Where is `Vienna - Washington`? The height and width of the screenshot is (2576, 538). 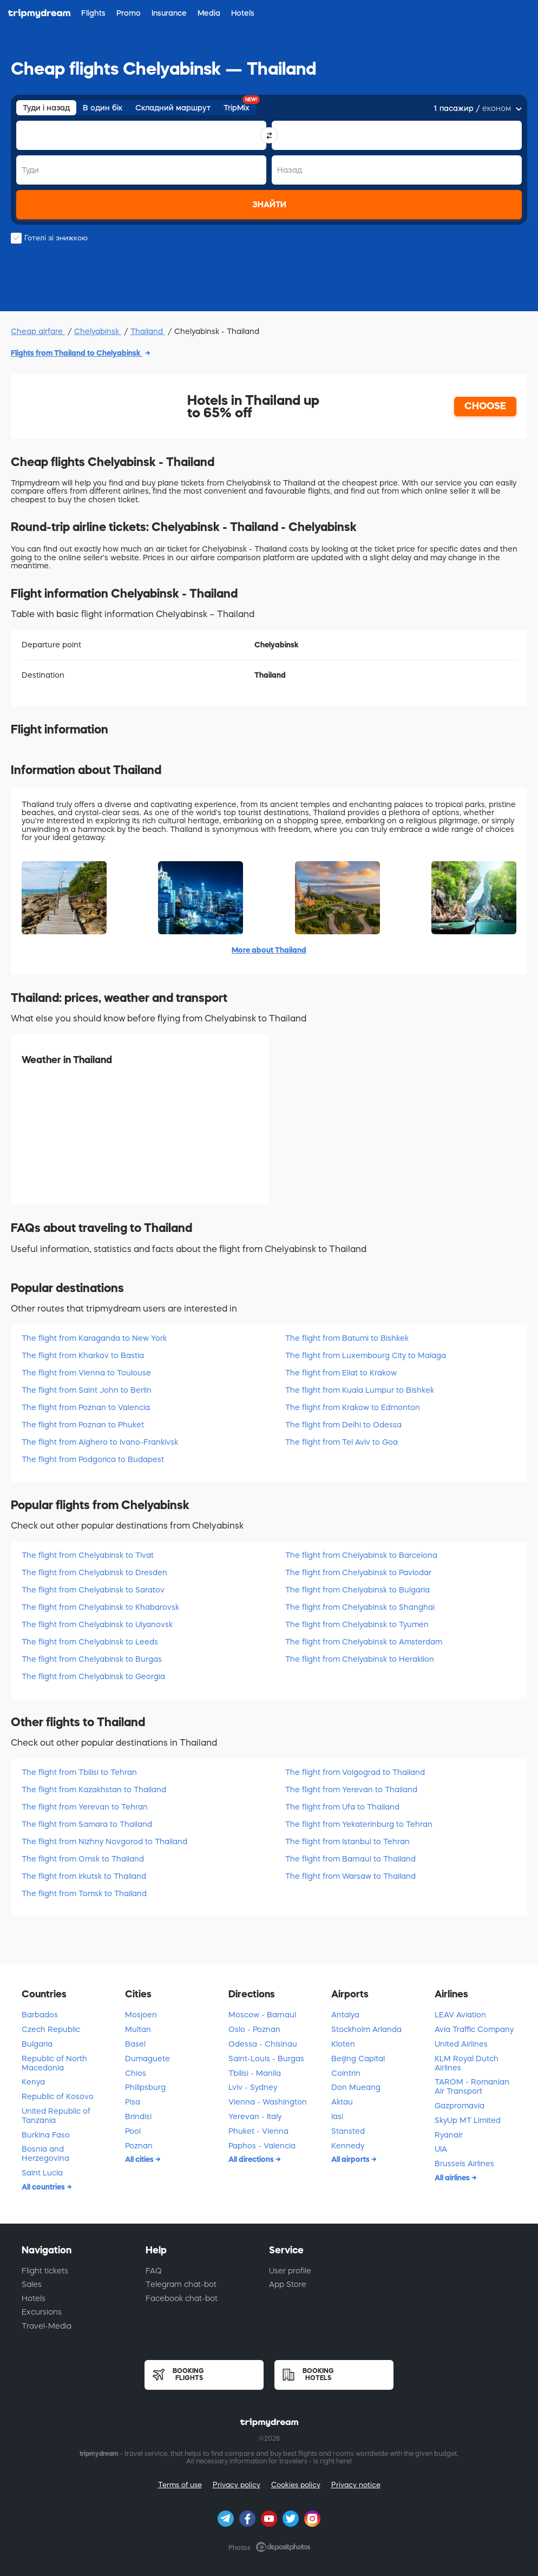
Vienna - Washington is located at coordinates (267, 2102).